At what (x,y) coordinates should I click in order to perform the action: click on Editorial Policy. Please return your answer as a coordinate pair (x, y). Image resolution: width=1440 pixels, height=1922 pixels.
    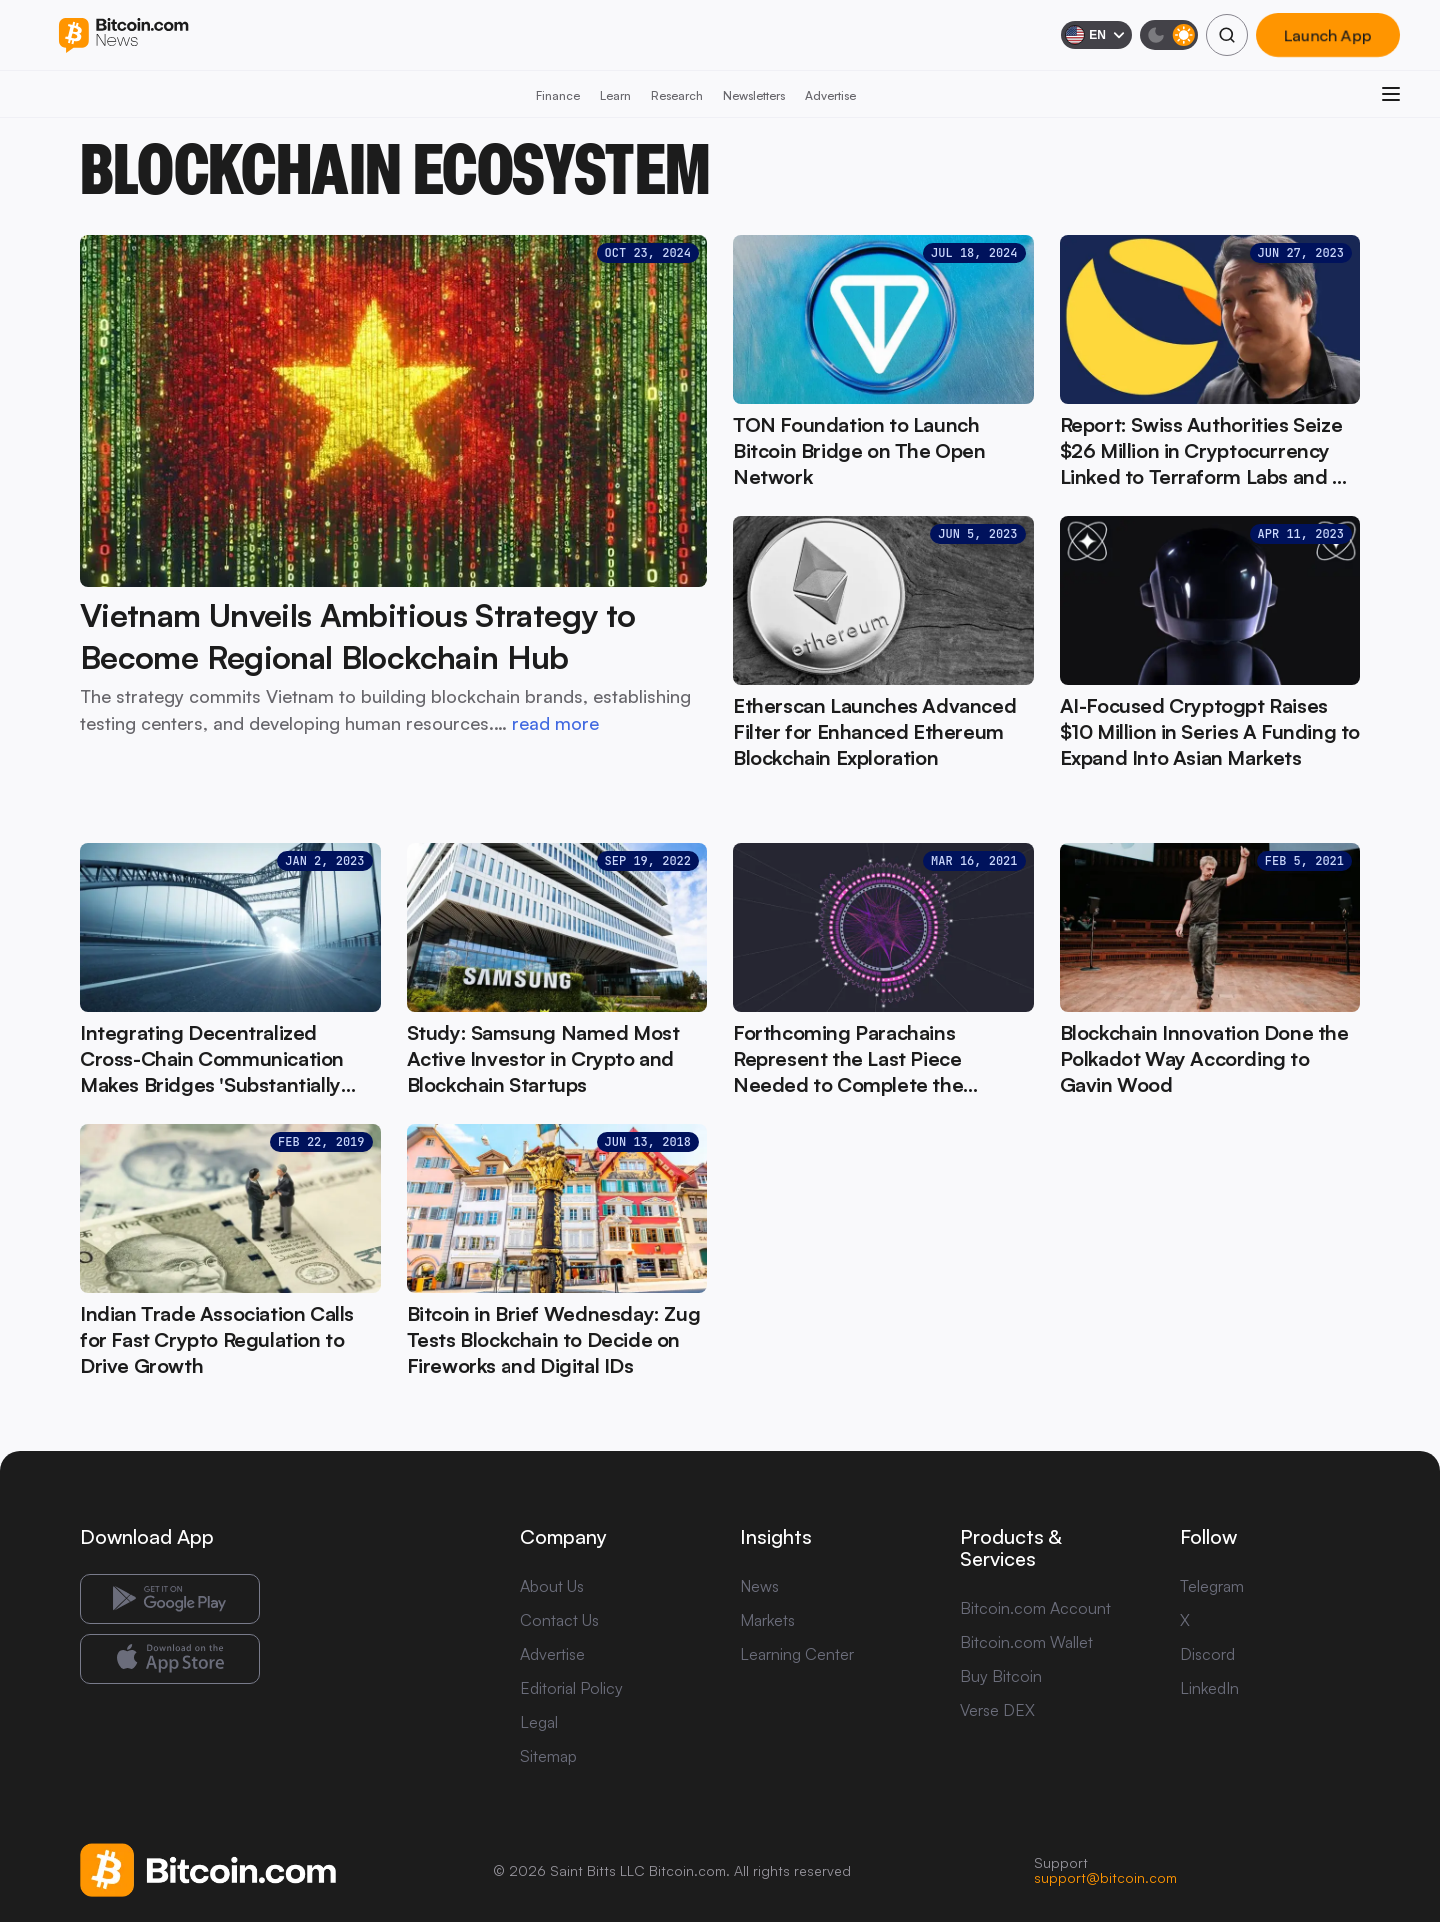
    Looking at the image, I should click on (571, 1688).